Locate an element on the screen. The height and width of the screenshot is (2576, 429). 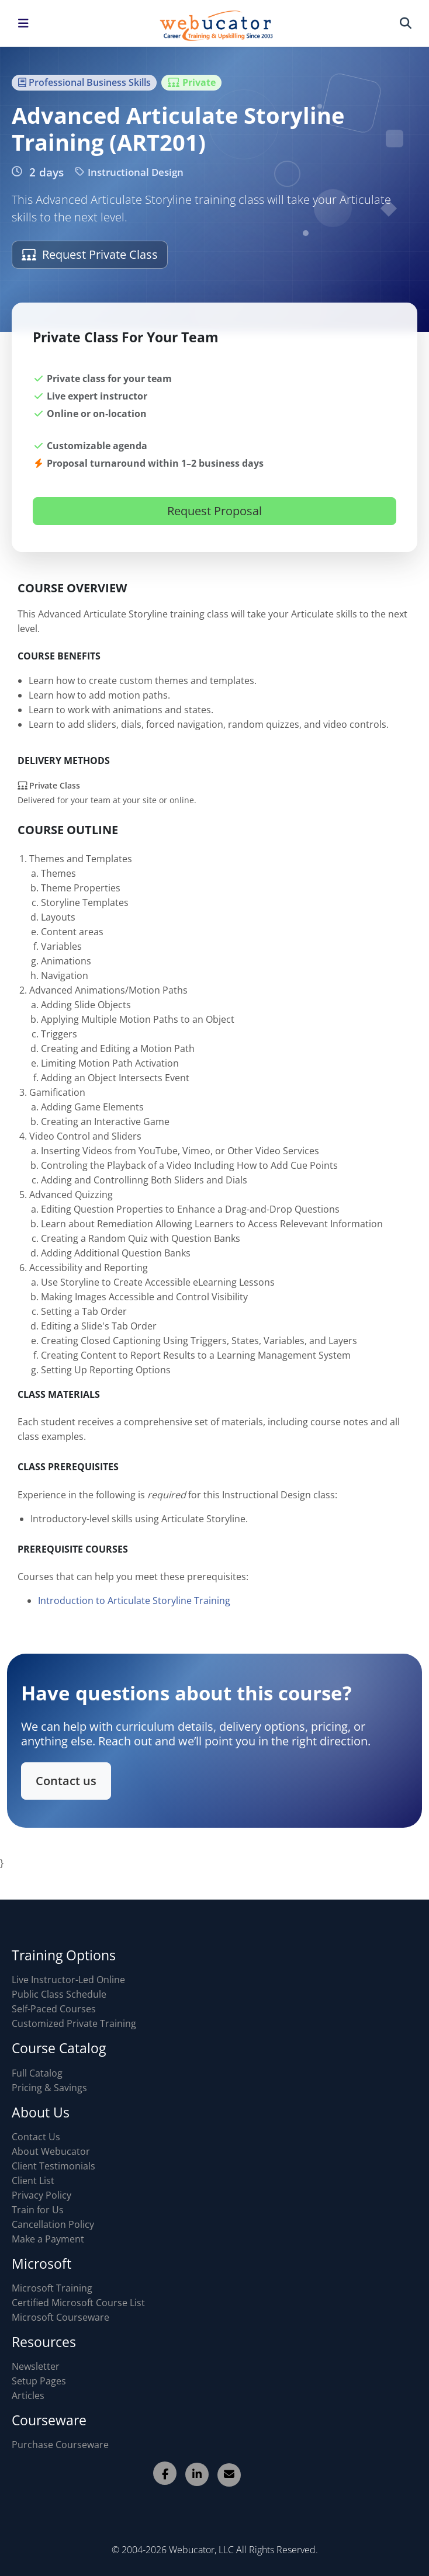
Request Proposal is located at coordinates (214, 511).